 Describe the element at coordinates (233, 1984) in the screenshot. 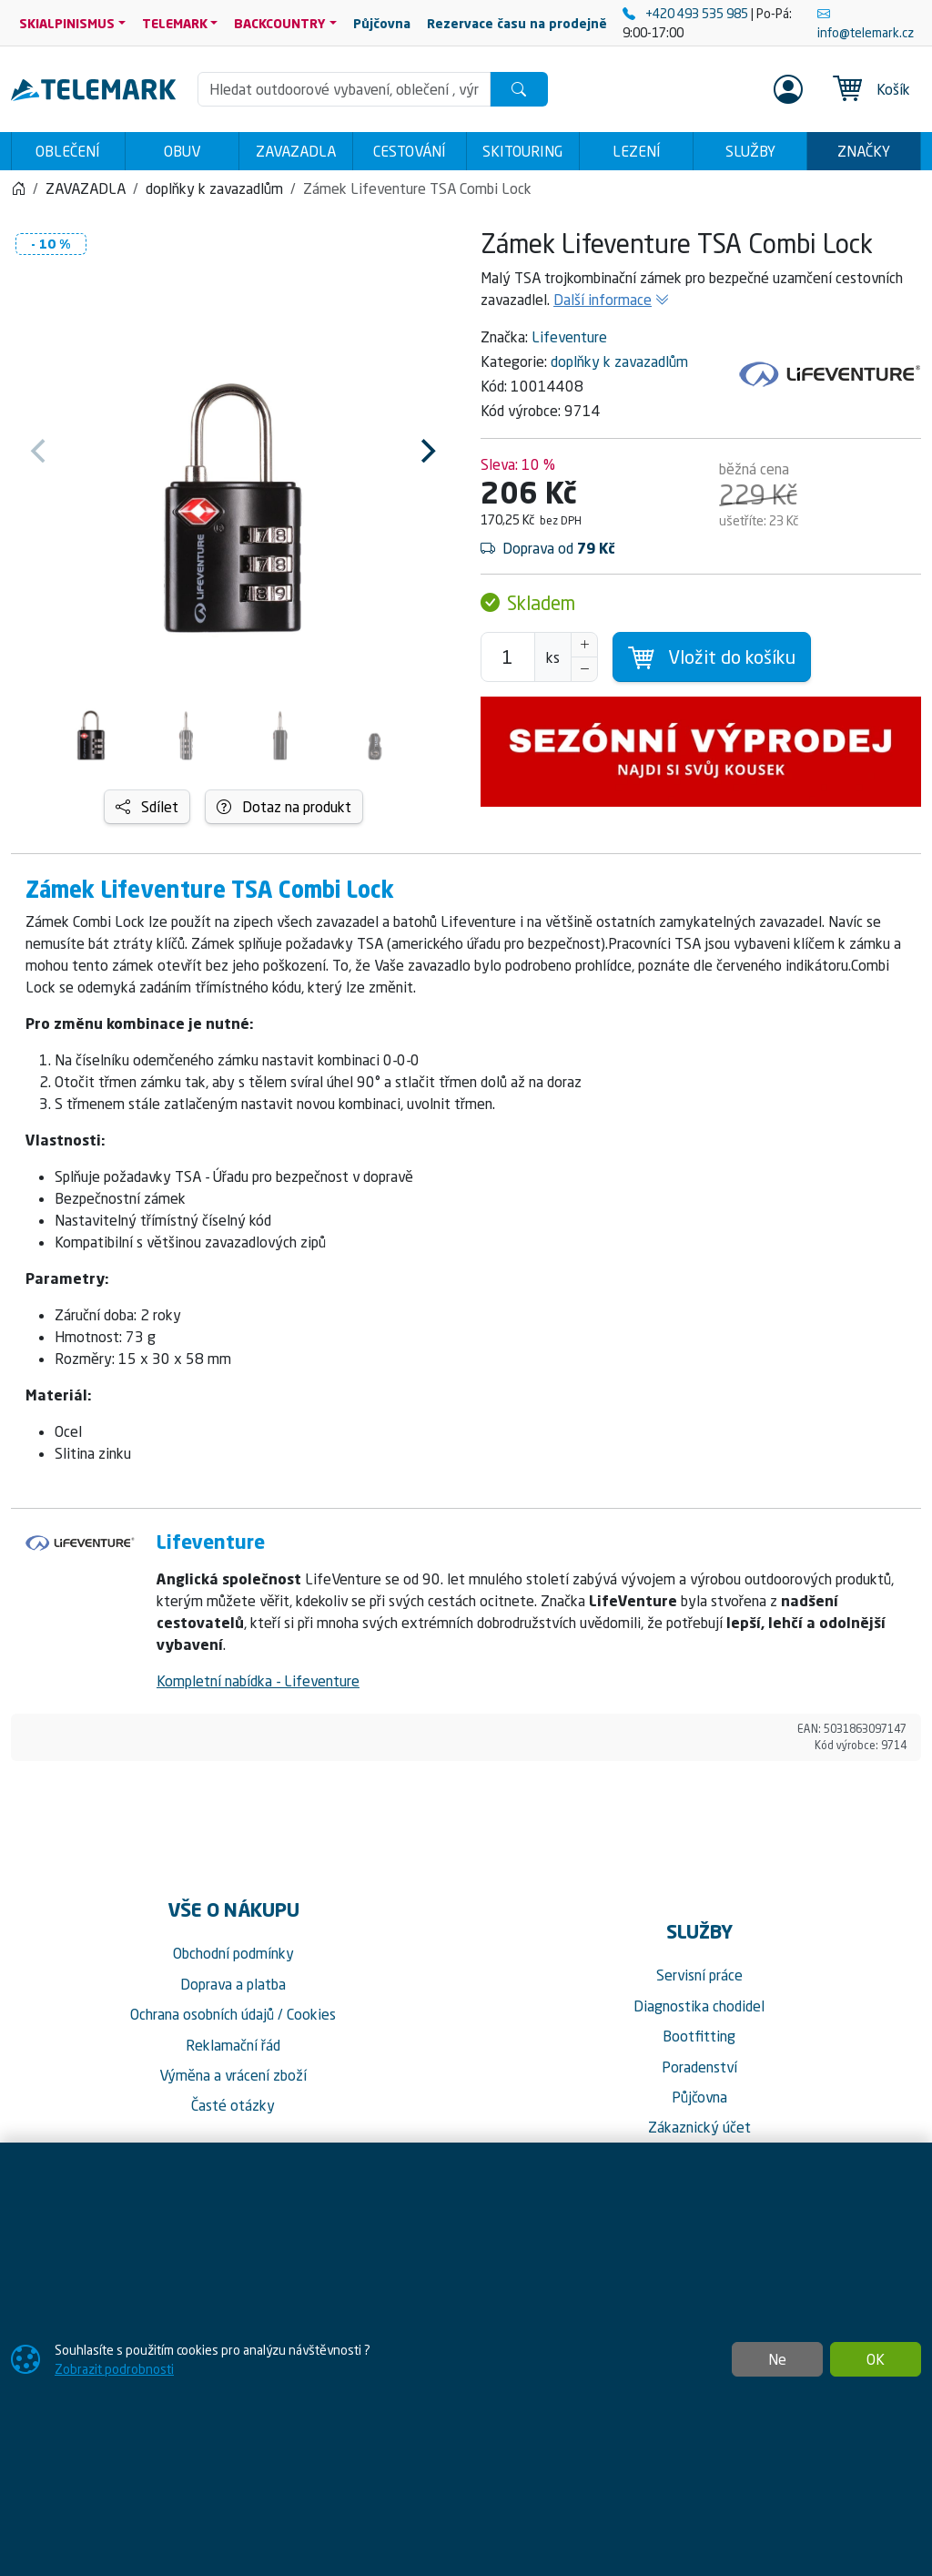

I see `Doprava a platba` at that location.